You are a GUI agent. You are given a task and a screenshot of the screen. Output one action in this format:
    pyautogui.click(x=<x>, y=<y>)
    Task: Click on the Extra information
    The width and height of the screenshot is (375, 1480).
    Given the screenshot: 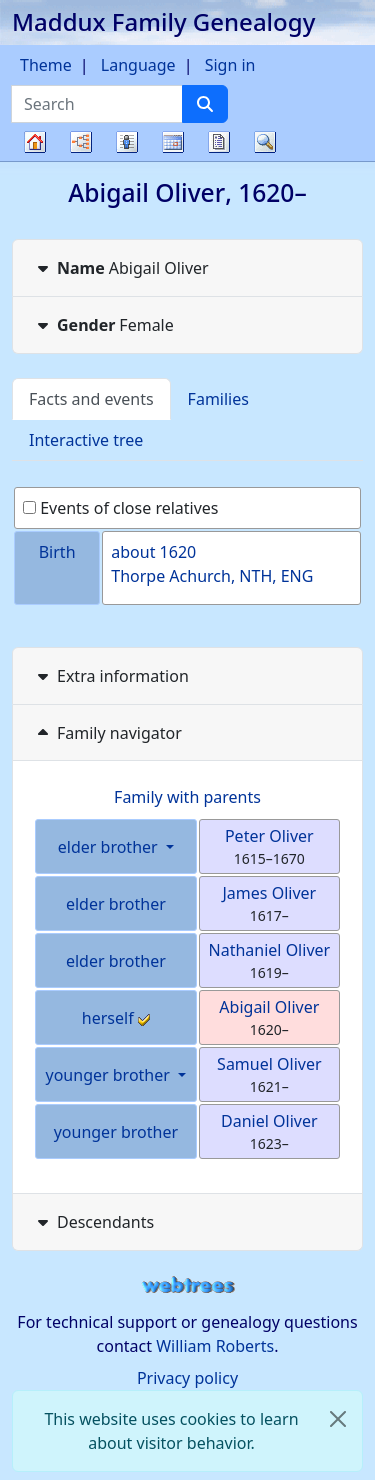 What is the action you would take?
    pyautogui.click(x=111, y=676)
    